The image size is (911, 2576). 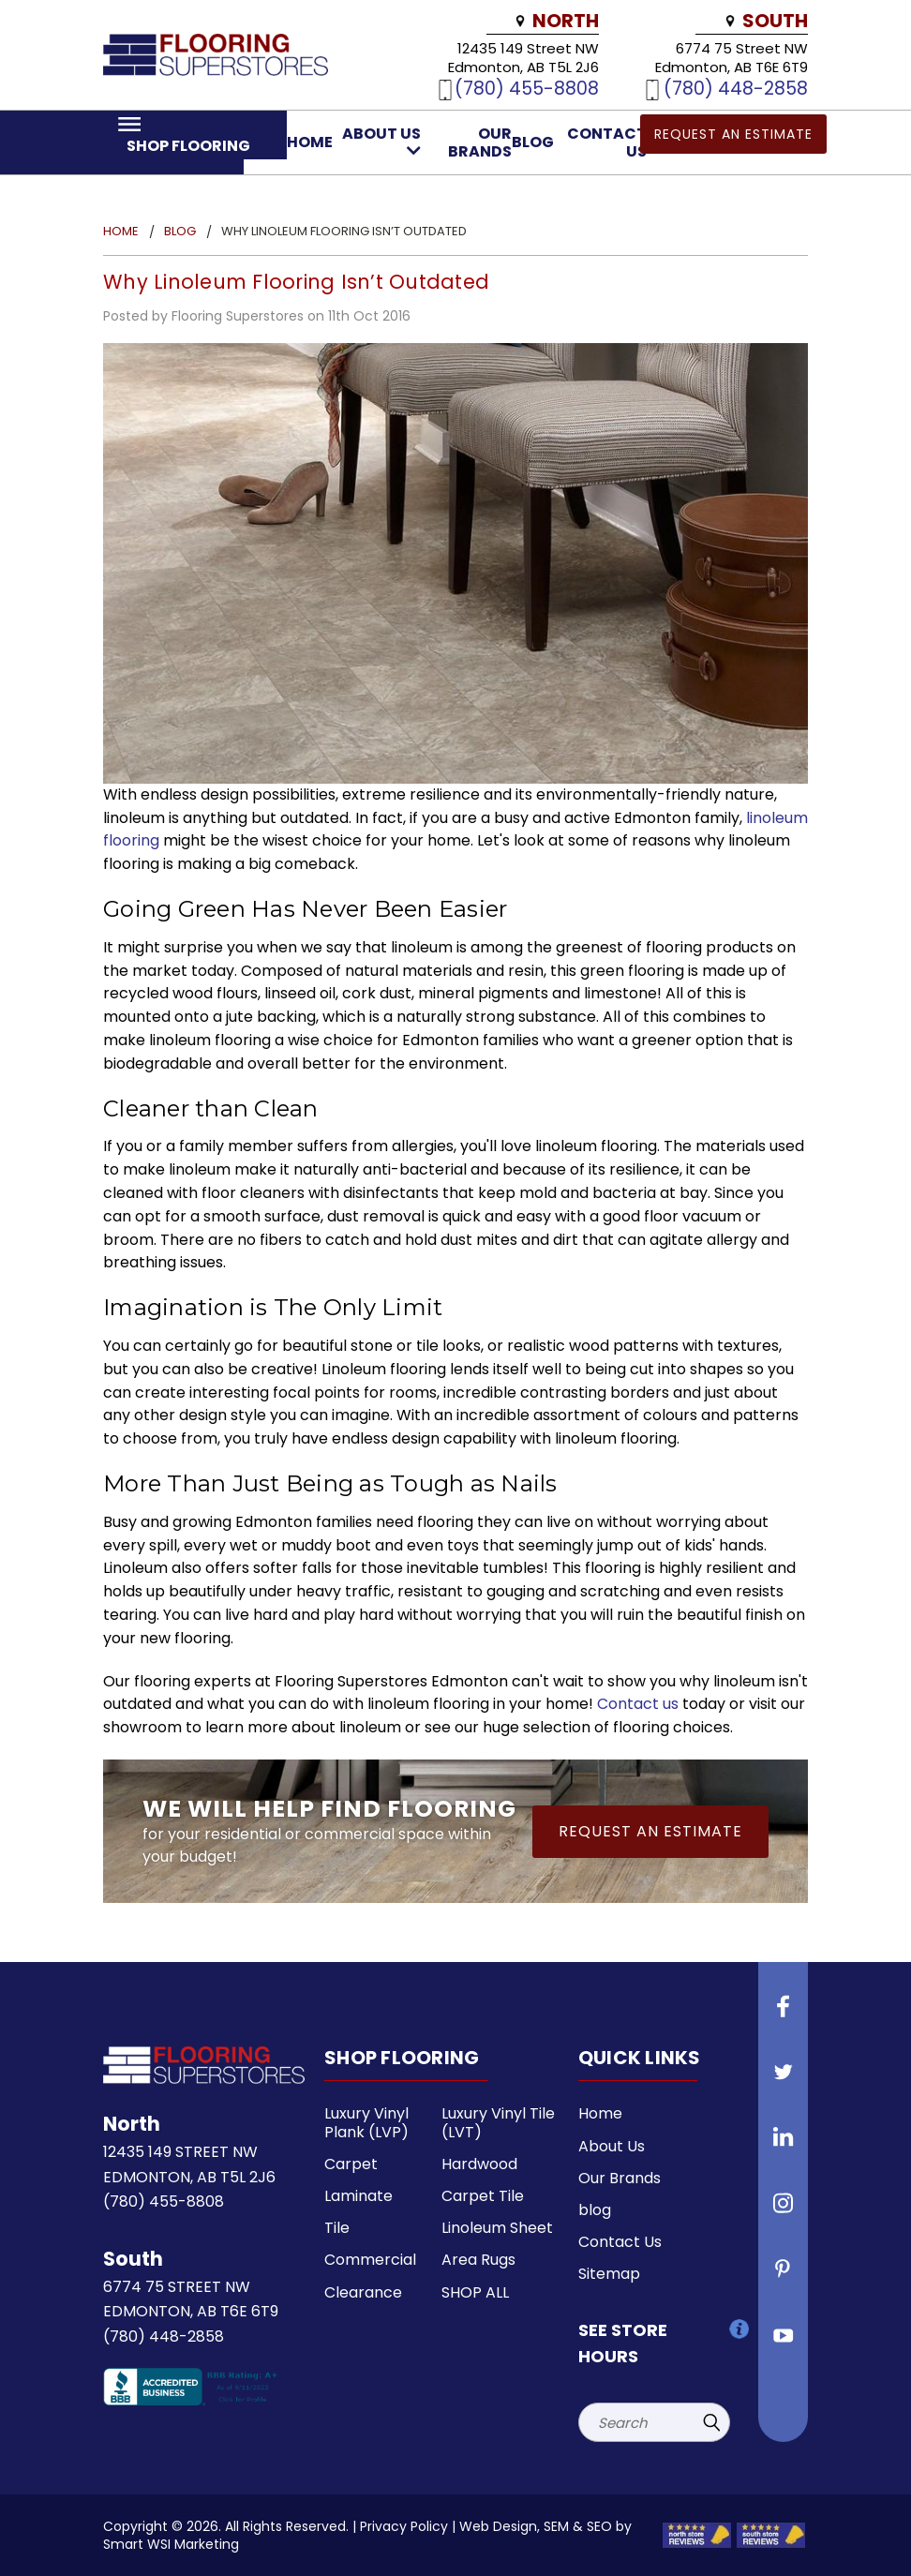 What do you see at coordinates (480, 142) in the screenshot?
I see `Our Brands` at bounding box center [480, 142].